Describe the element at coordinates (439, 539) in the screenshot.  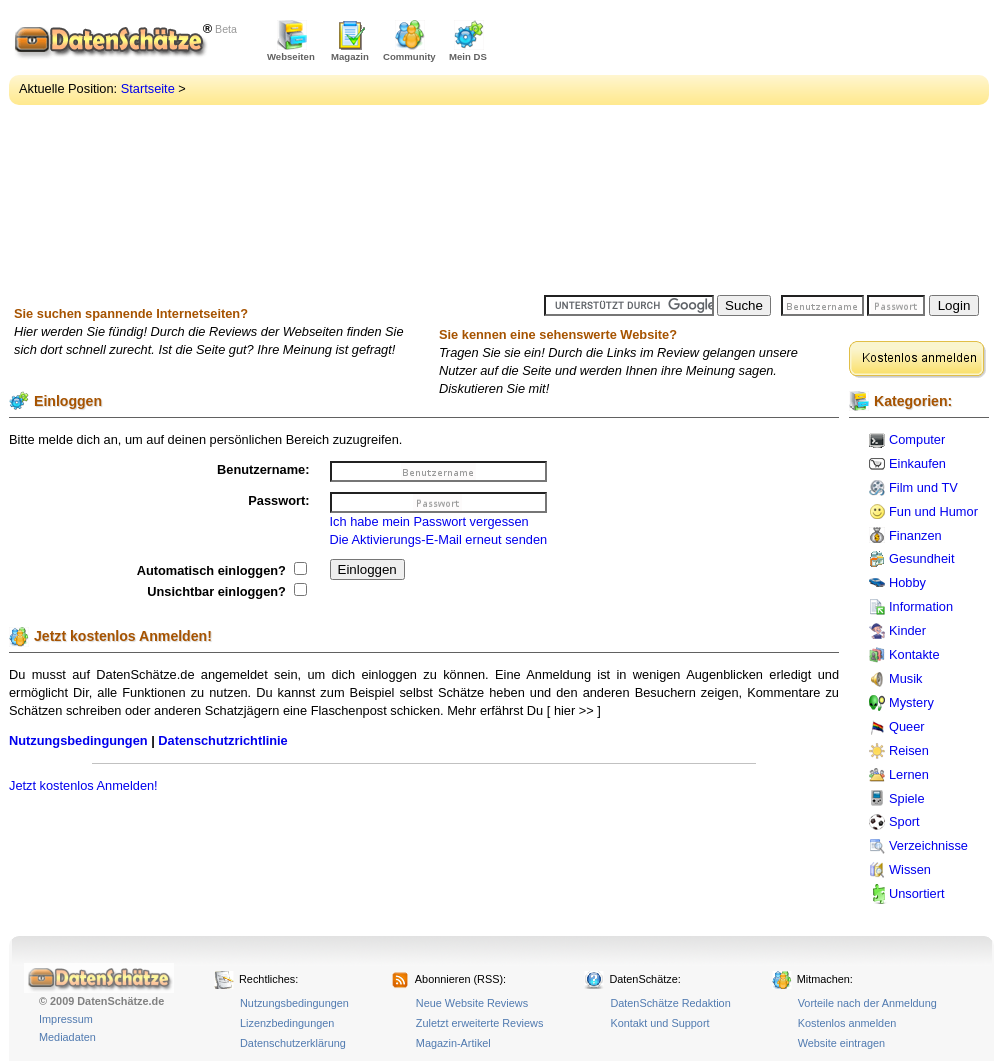
I see `Die Aktivierungs-E-Mail erneut senden` at that location.